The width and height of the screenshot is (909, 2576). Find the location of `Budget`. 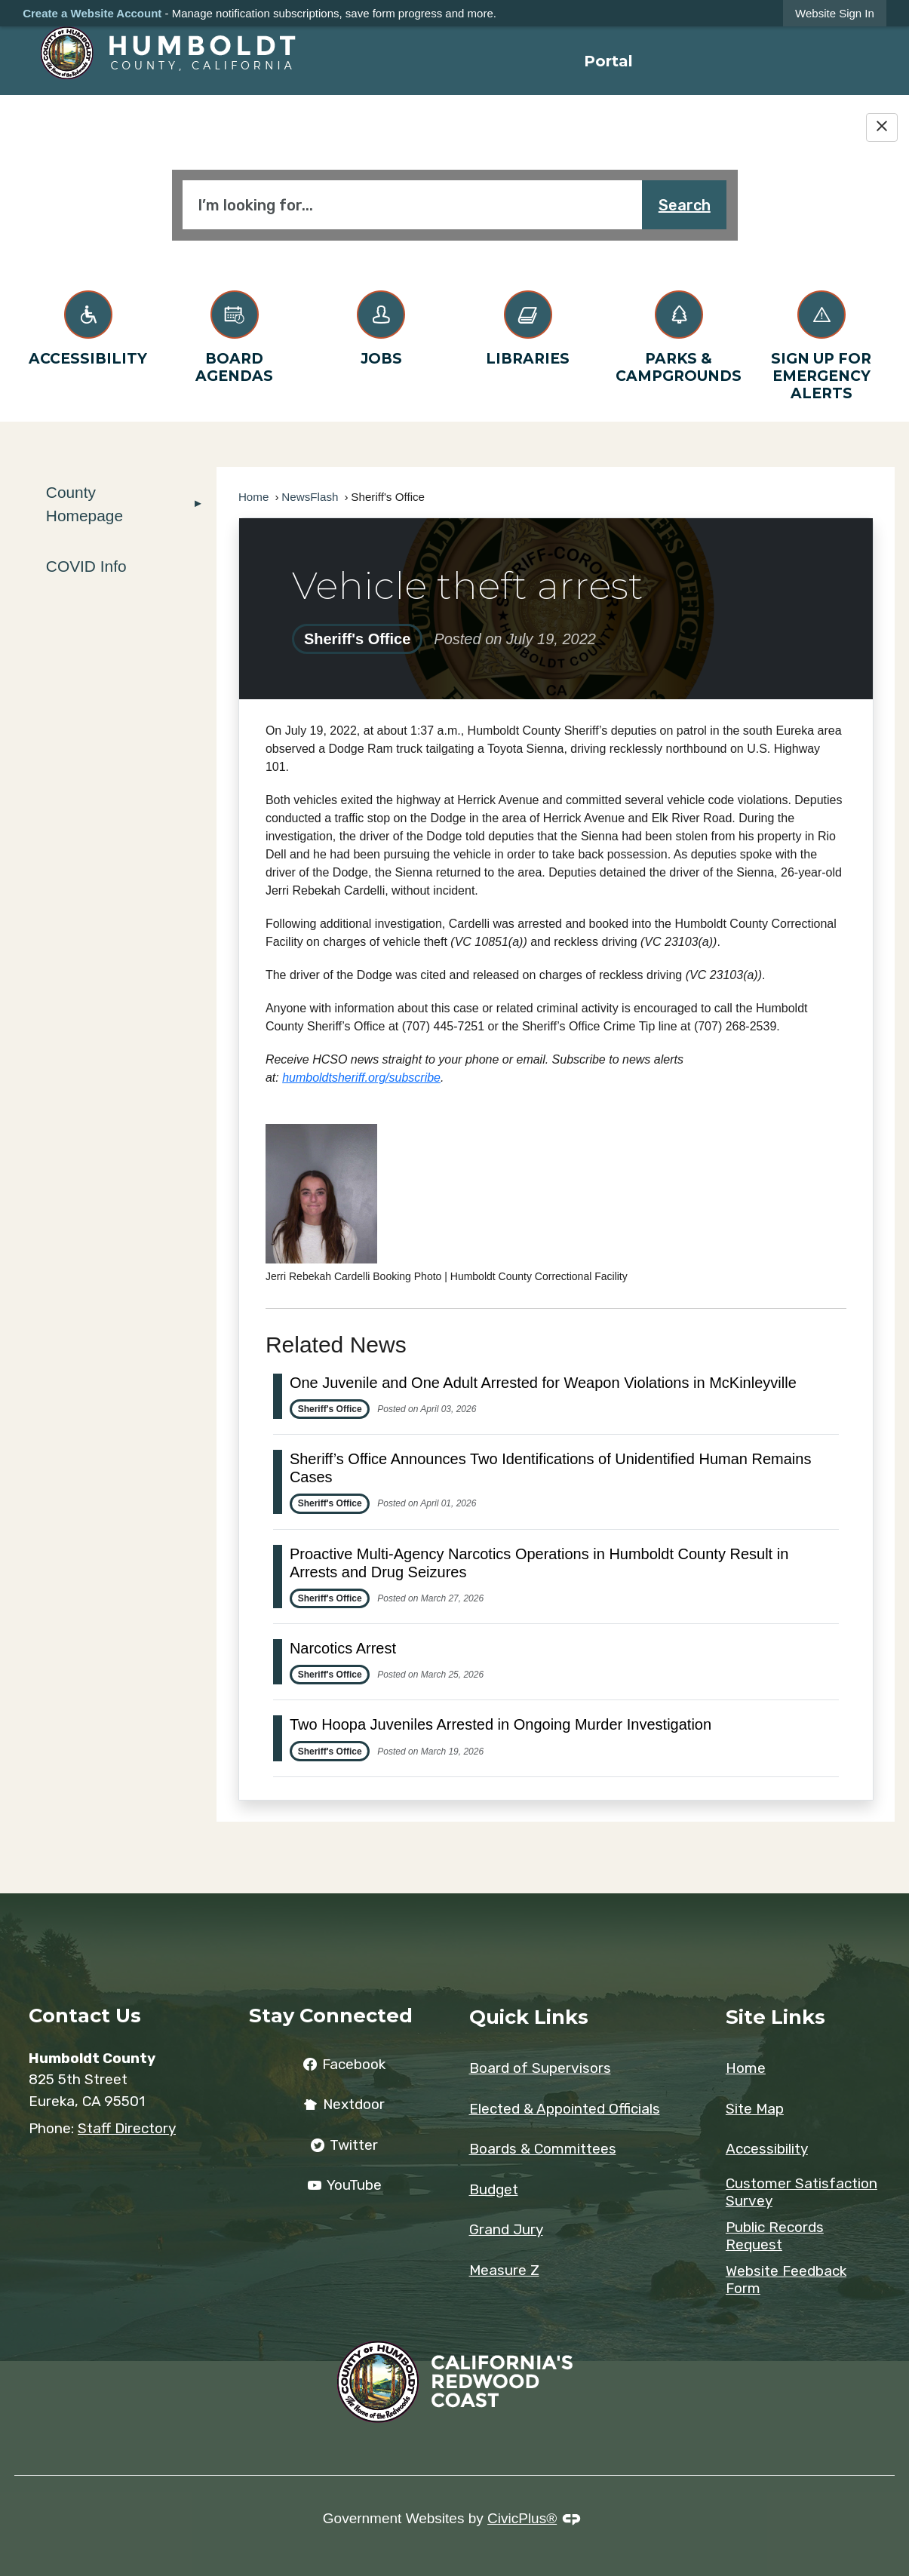

Budget is located at coordinates (493, 2189).